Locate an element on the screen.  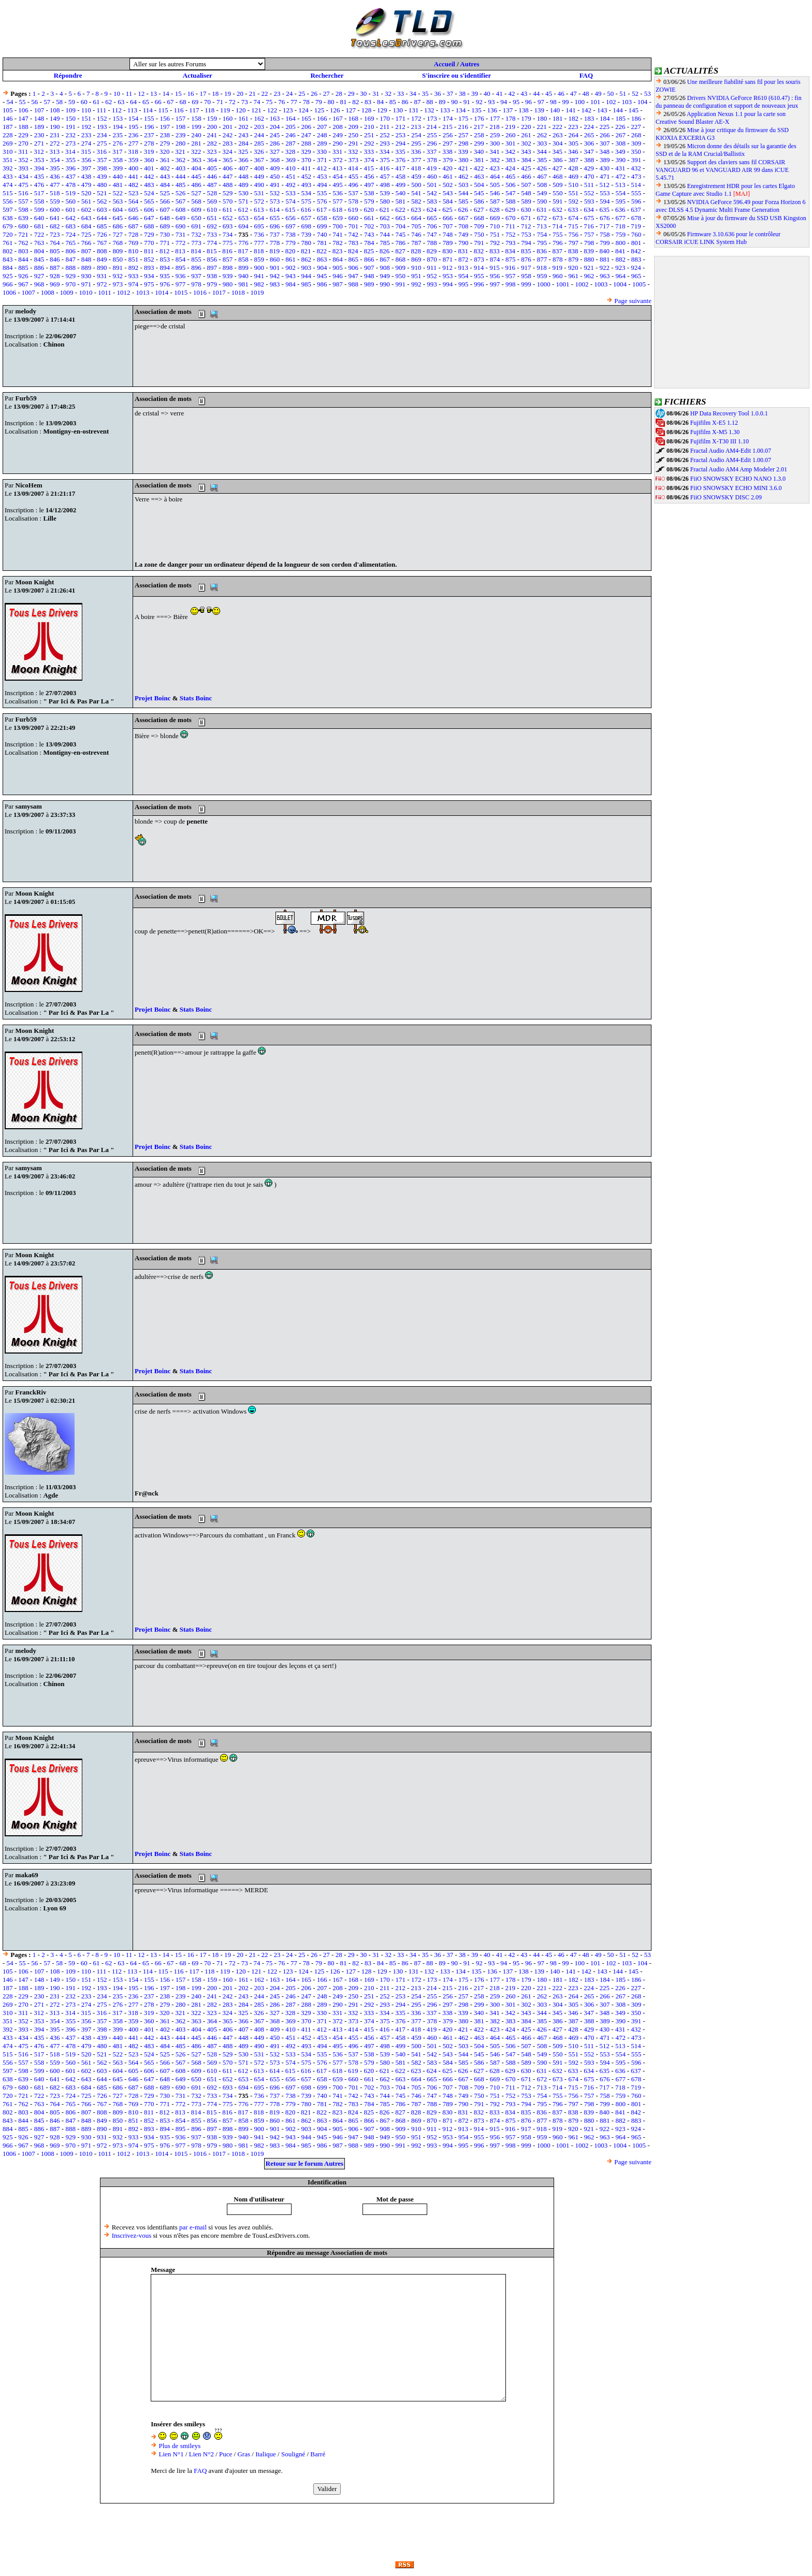
423 is located at coordinates (494, 168).